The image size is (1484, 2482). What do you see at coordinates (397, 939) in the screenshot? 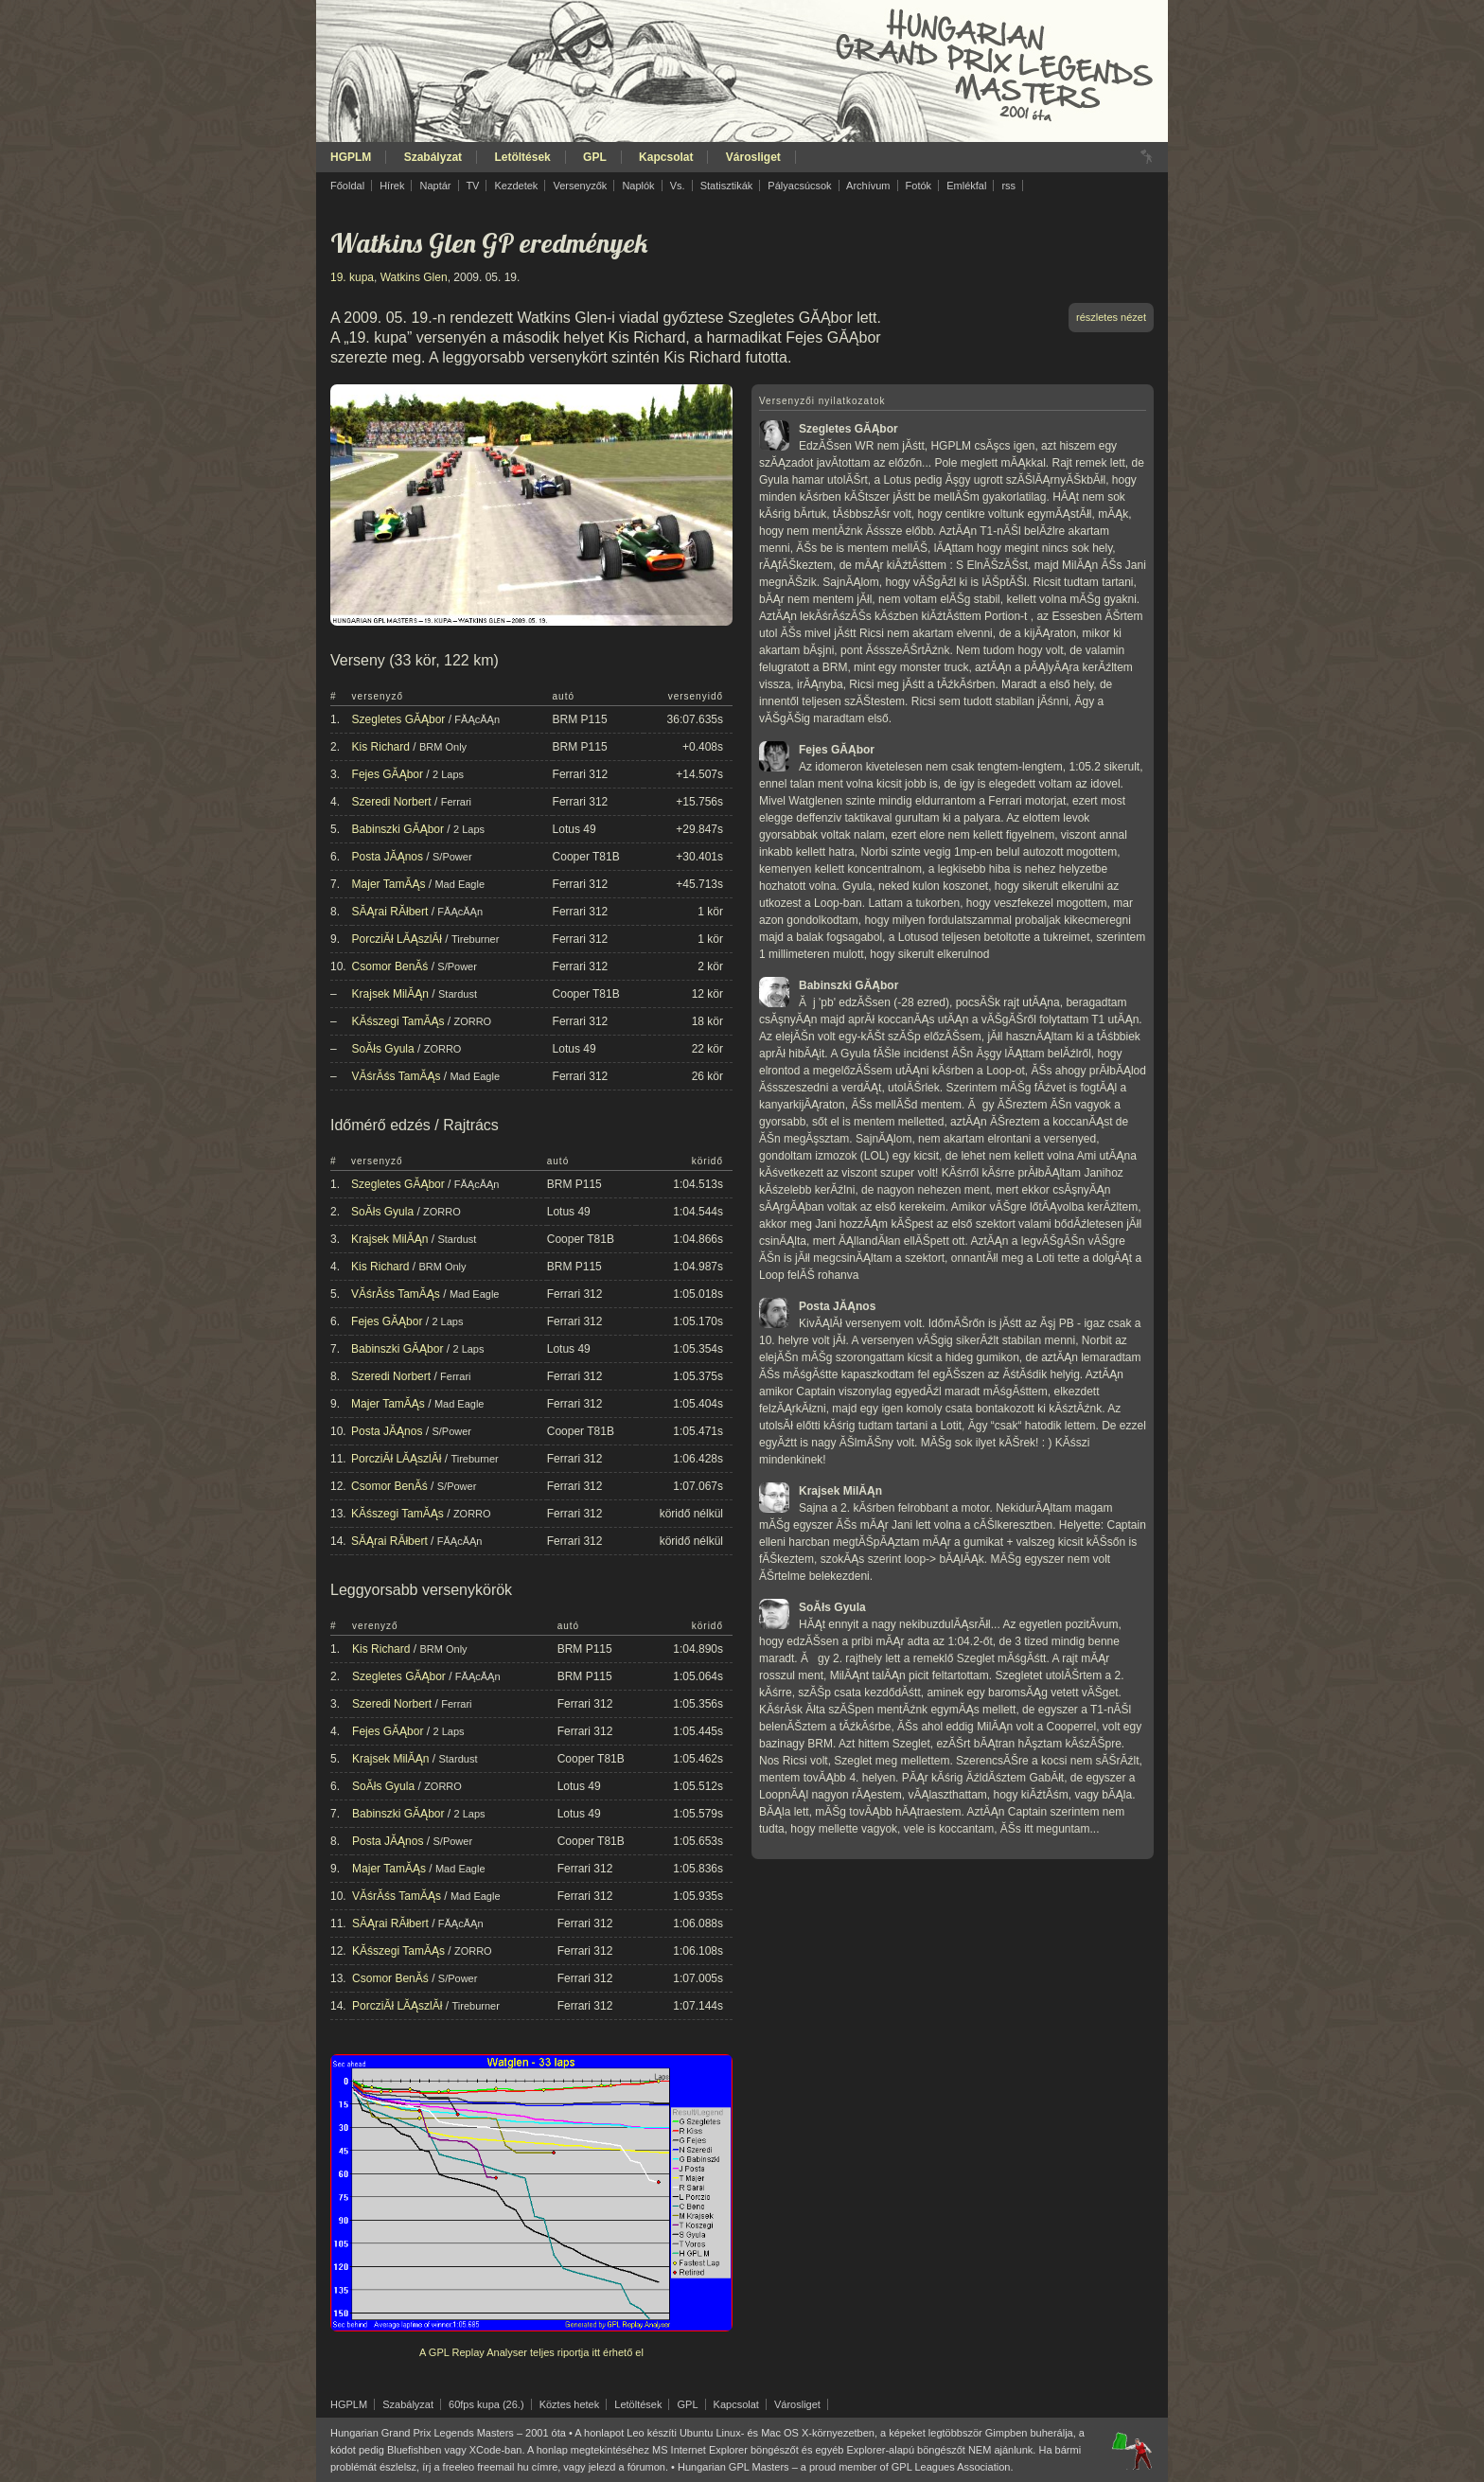
I see `PorcziĂł LĂĄszlĂł` at bounding box center [397, 939].